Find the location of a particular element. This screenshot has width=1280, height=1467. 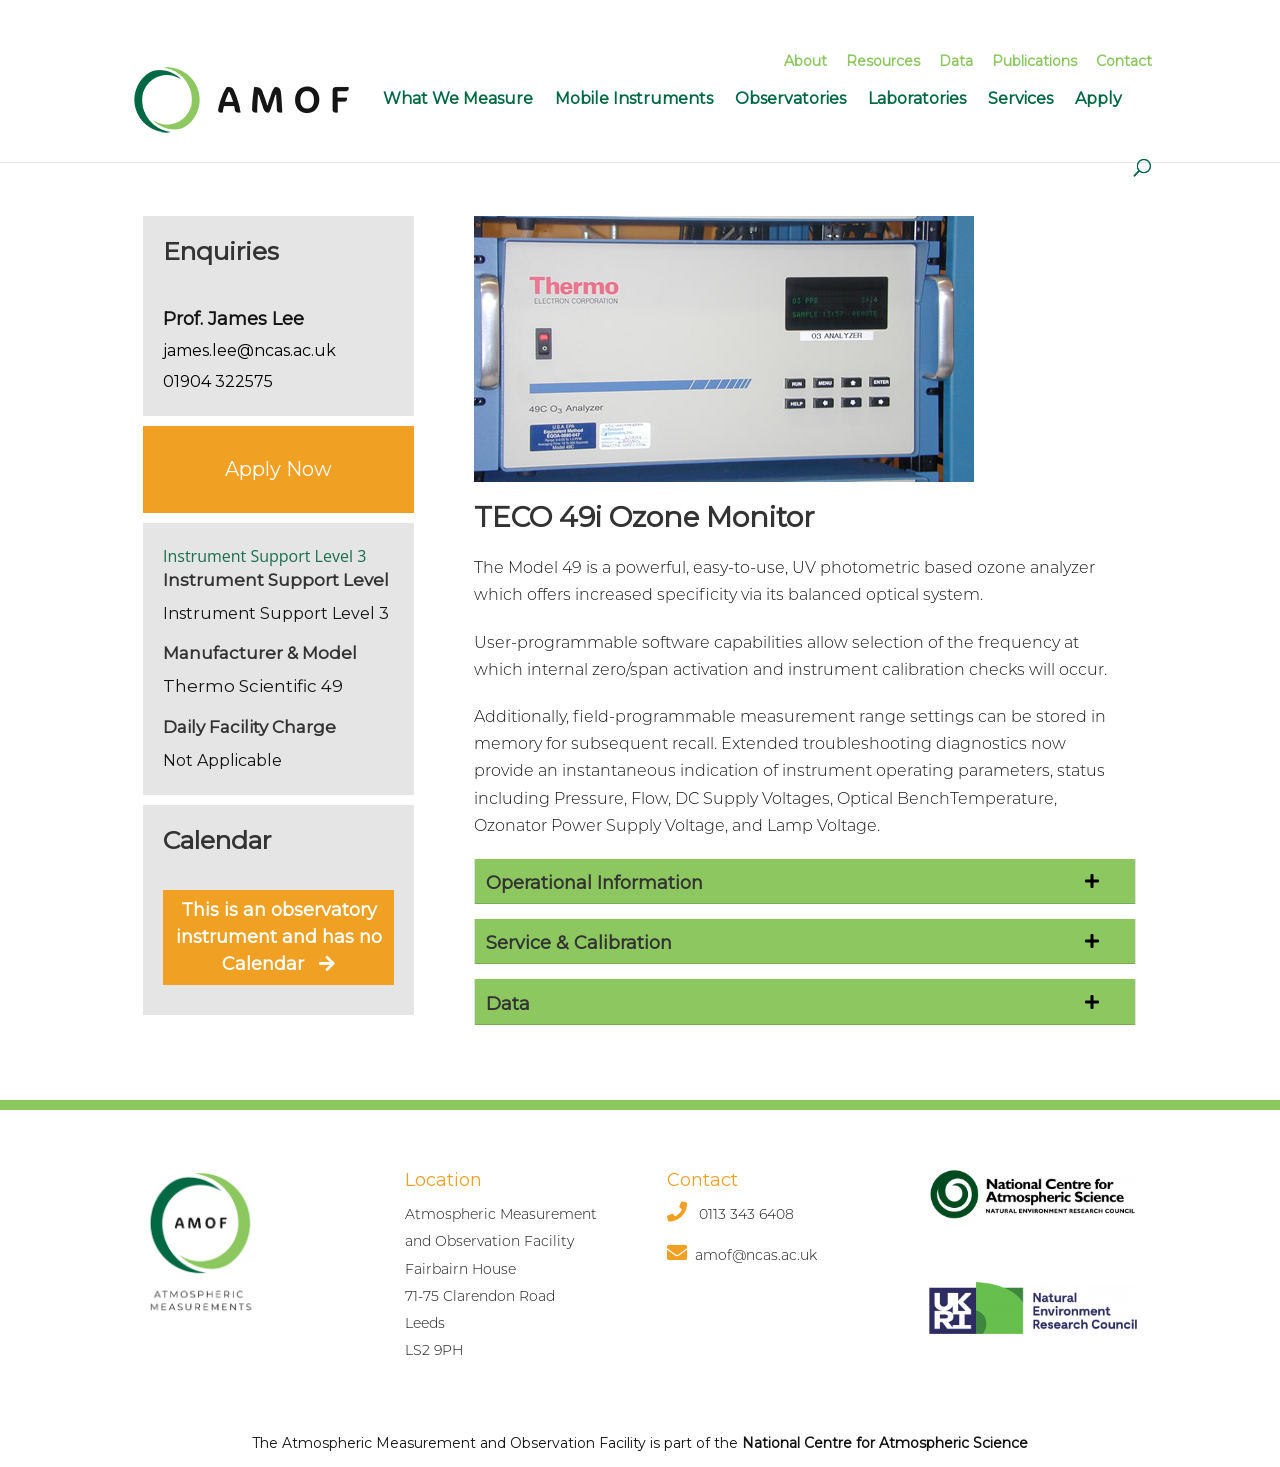

james.lee@ncas.ac.uk is located at coordinates (249, 350).